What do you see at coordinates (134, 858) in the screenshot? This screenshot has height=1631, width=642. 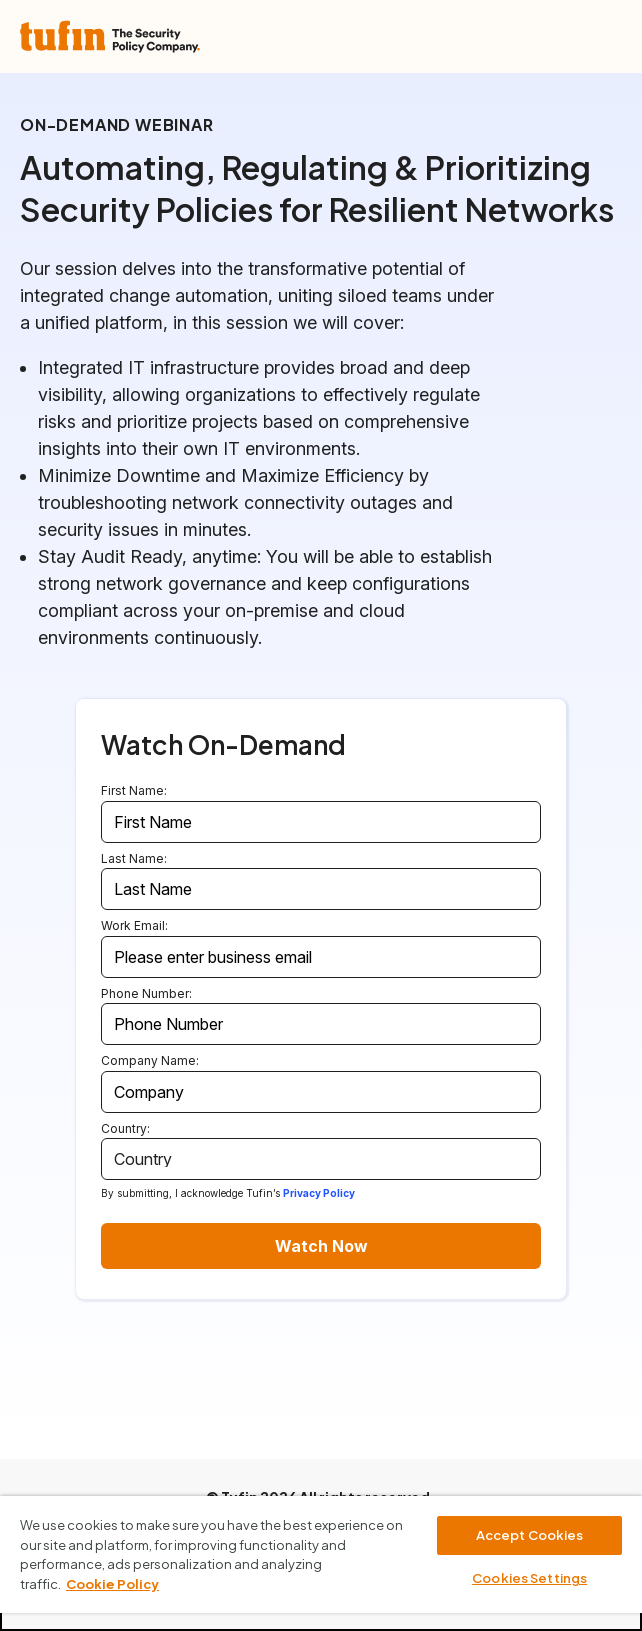 I see `Last Name:` at bounding box center [134, 858].